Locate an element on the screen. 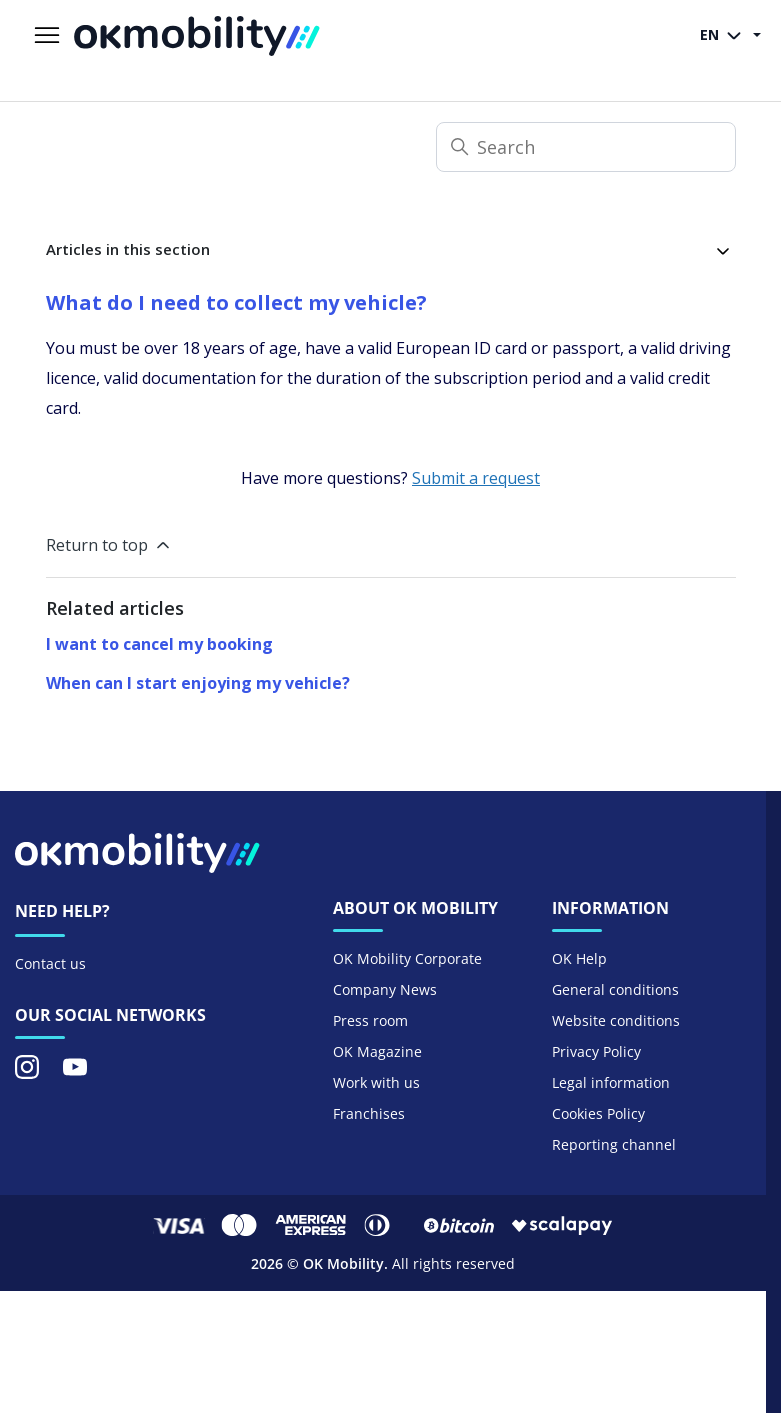 The width and height of the screenshot is (781, 1413). [Search] is located at coordinates (586, 147).